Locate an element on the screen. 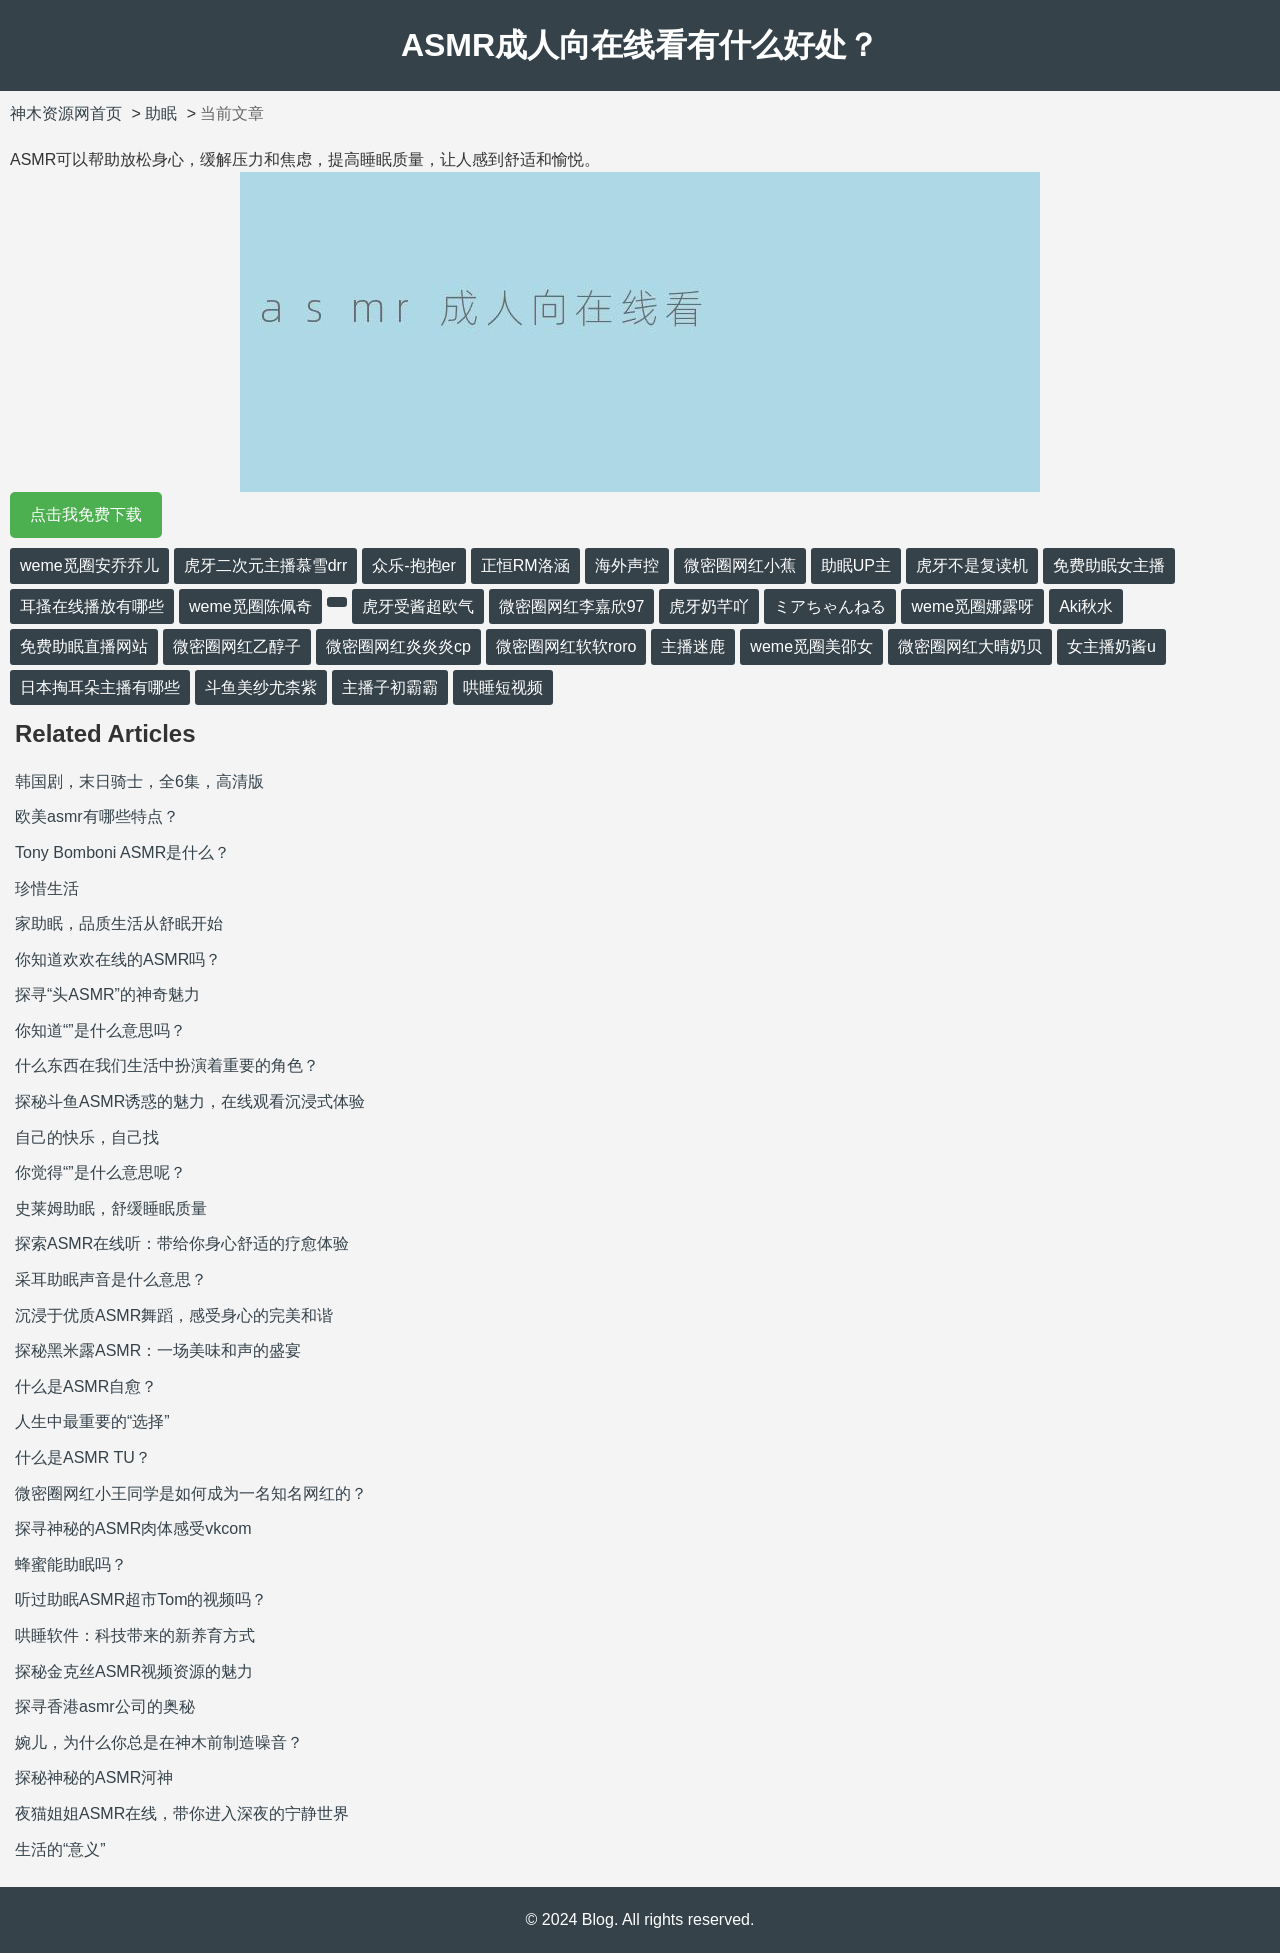  weme觅圈美邵女 is located at coordinates (811, 646).